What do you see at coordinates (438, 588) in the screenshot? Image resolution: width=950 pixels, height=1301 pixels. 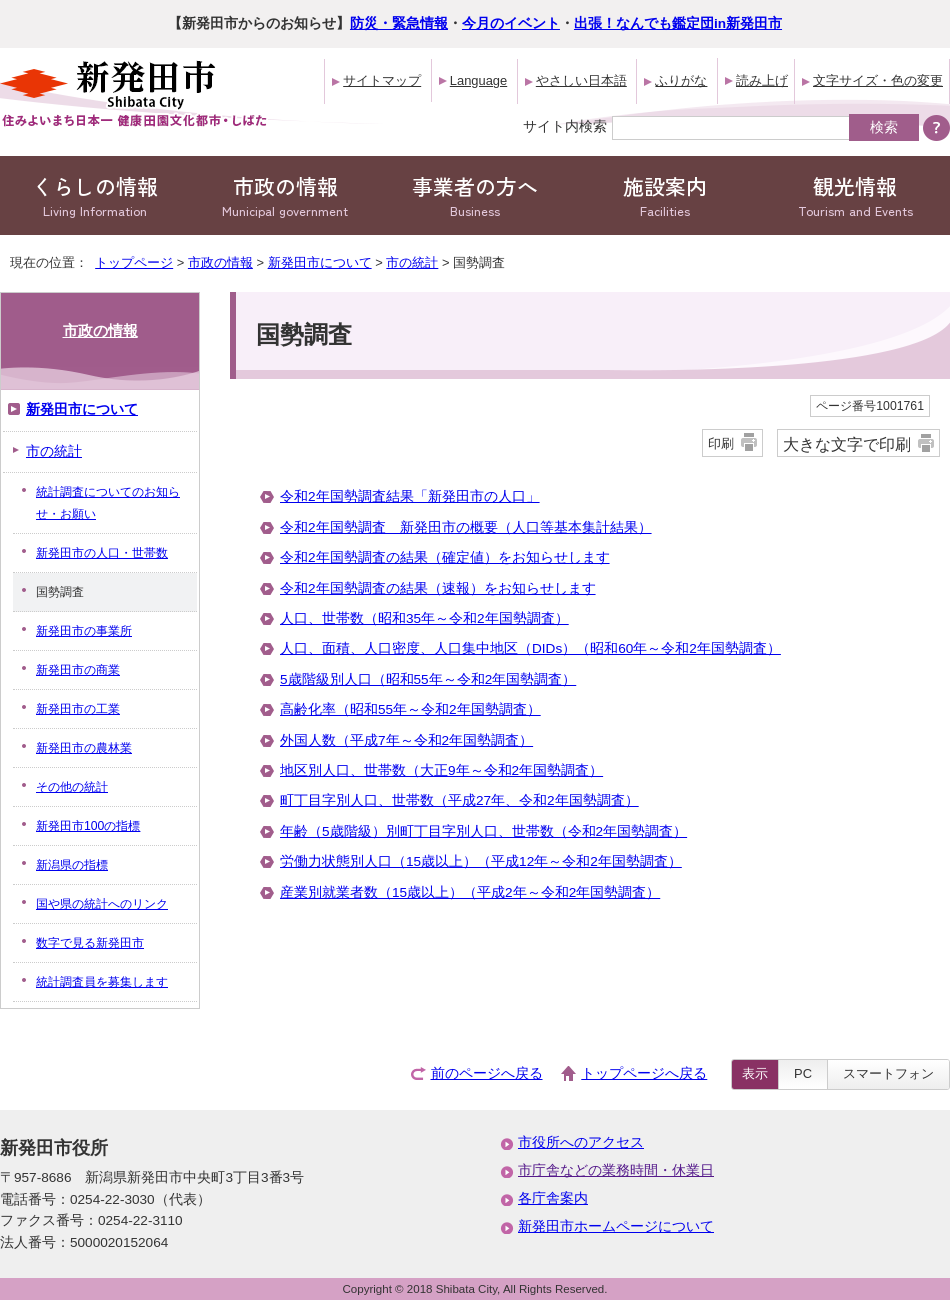 I see `令和2年国勢調査の結果（速報）をお知らせします` at bounding box center [438, 588].